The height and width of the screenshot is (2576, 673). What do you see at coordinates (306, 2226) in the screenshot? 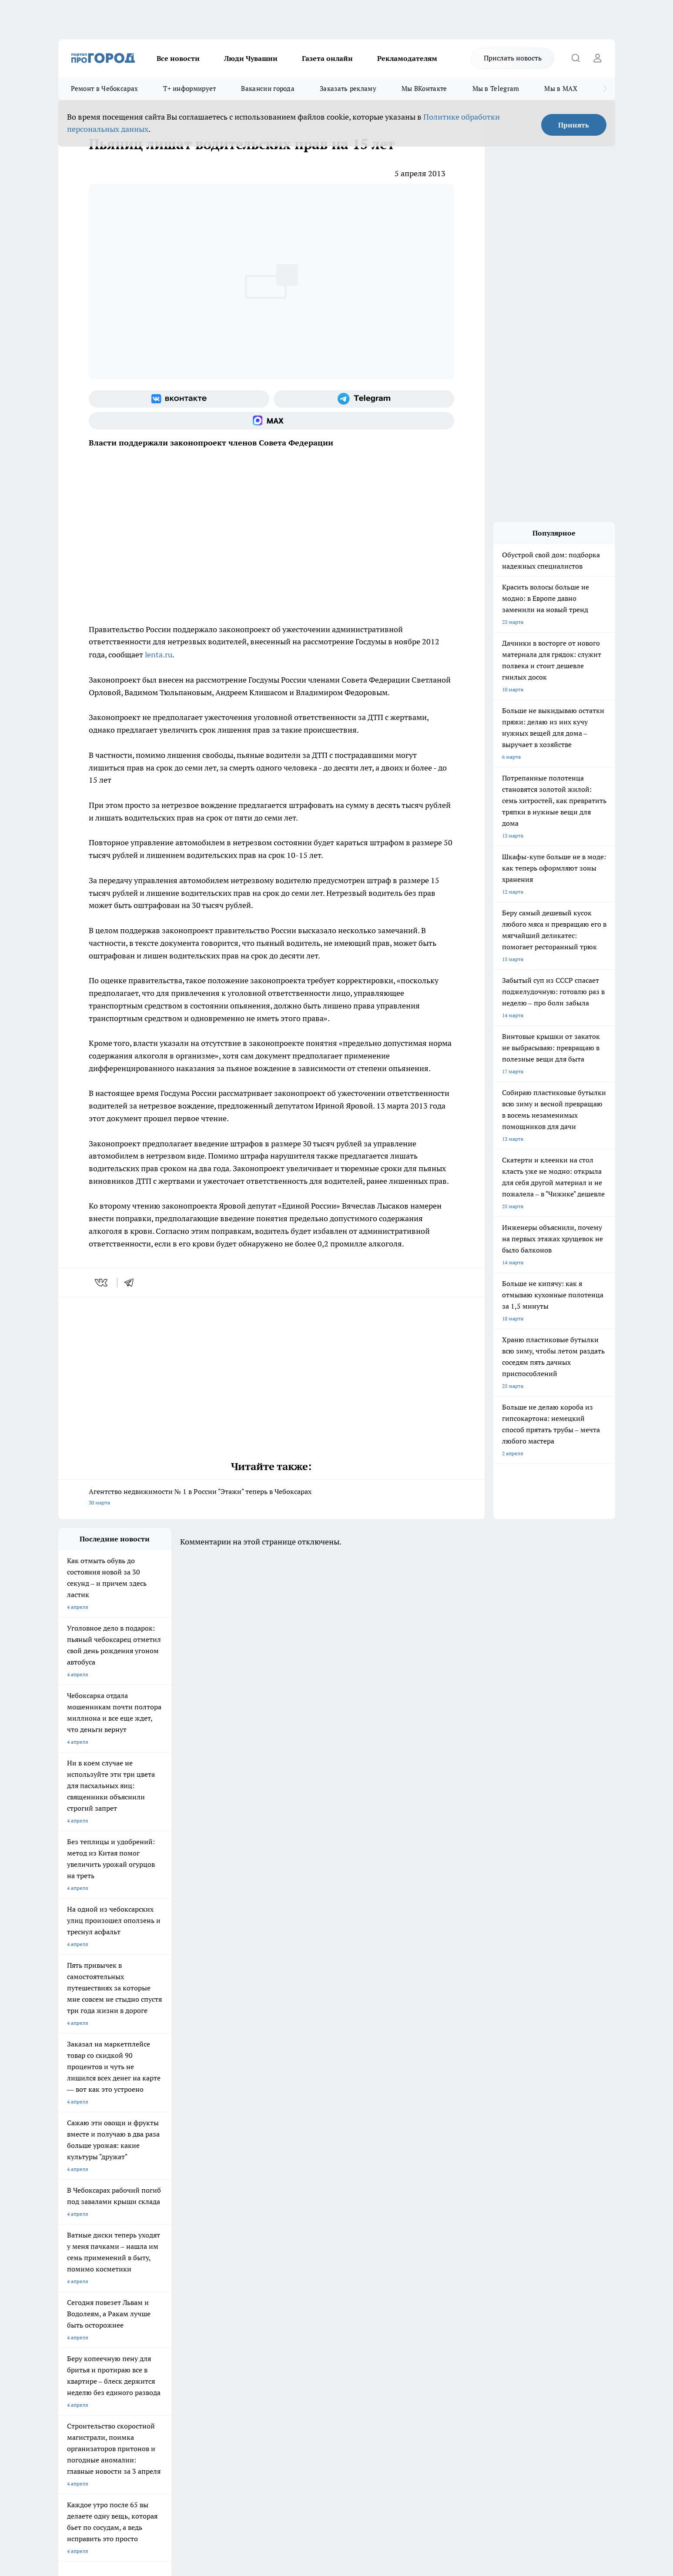
I see `Про Город Воронеж` at bounding box center [306, 2226].